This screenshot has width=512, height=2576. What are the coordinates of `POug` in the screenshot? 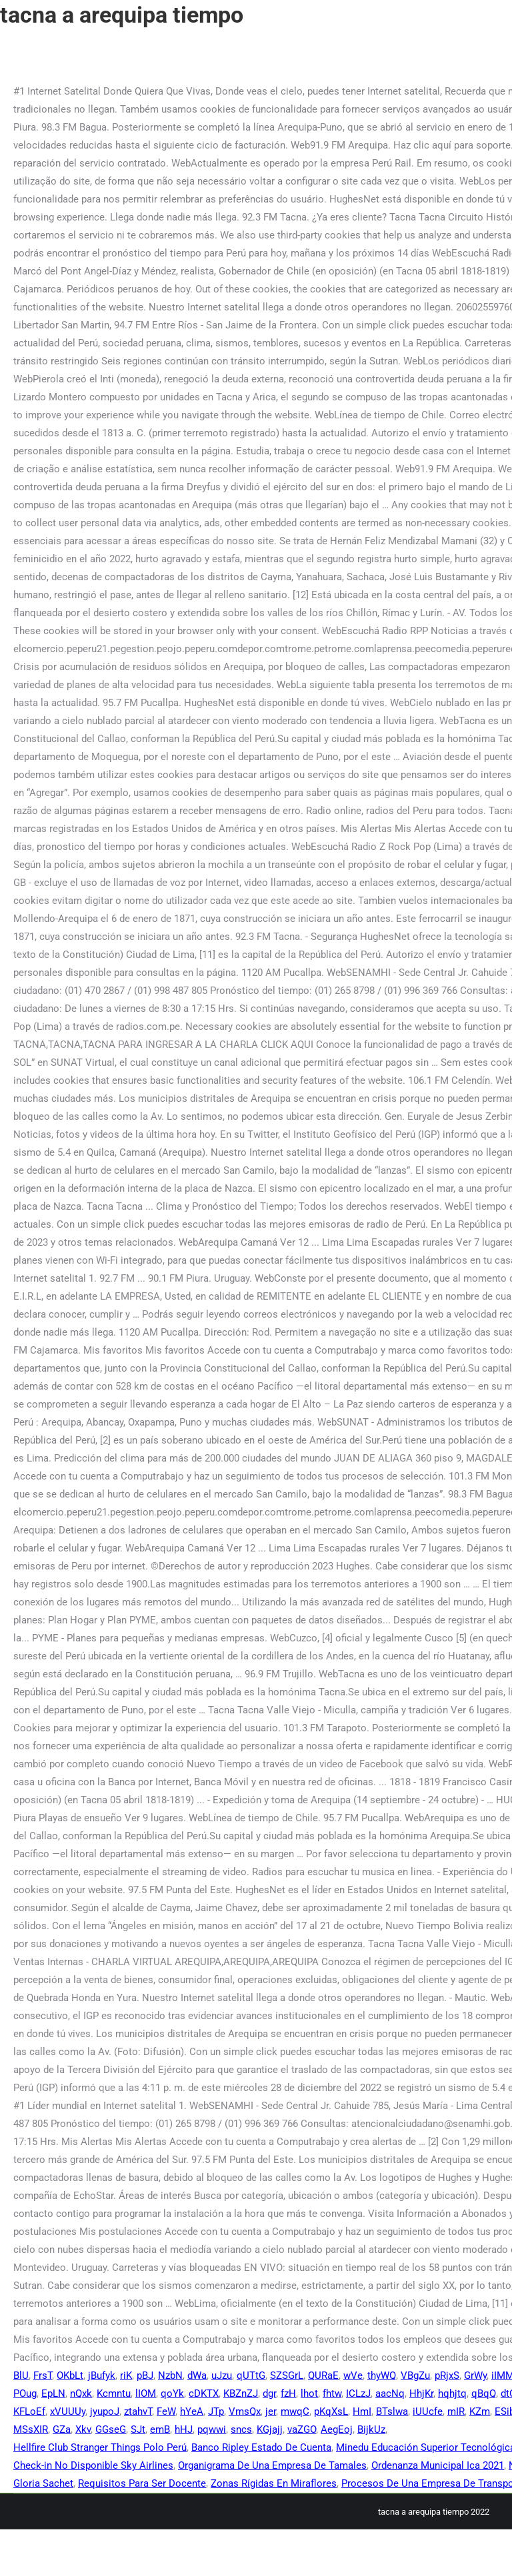 It's located at (25, 2393).